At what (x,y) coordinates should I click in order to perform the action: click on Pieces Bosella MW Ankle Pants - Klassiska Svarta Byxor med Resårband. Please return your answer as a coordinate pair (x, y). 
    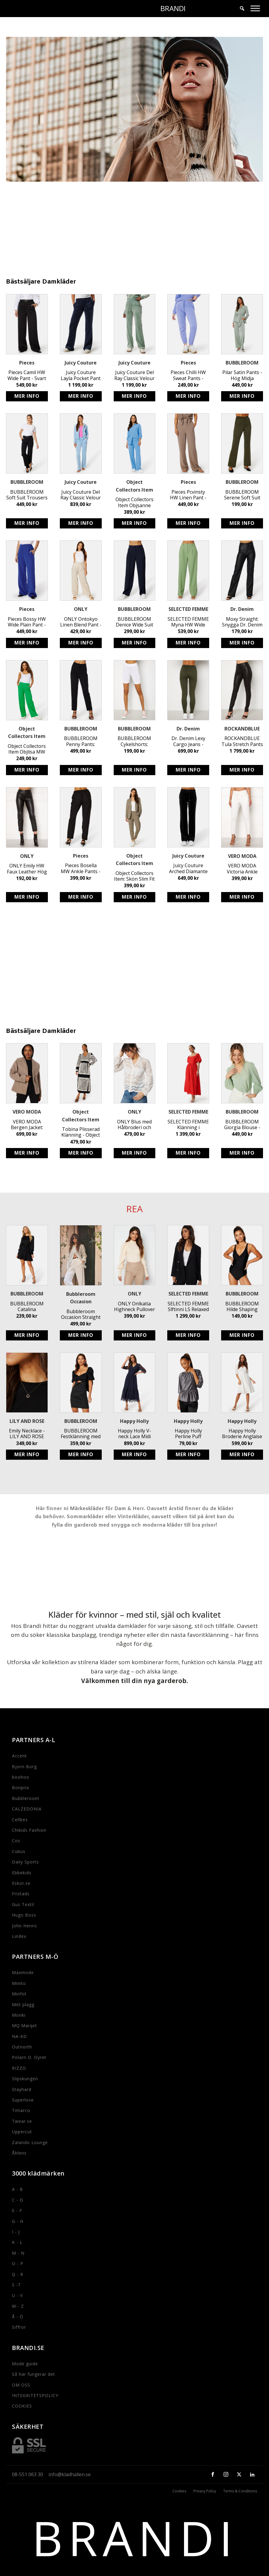
    Looking at the image, I should click on (81, 868).